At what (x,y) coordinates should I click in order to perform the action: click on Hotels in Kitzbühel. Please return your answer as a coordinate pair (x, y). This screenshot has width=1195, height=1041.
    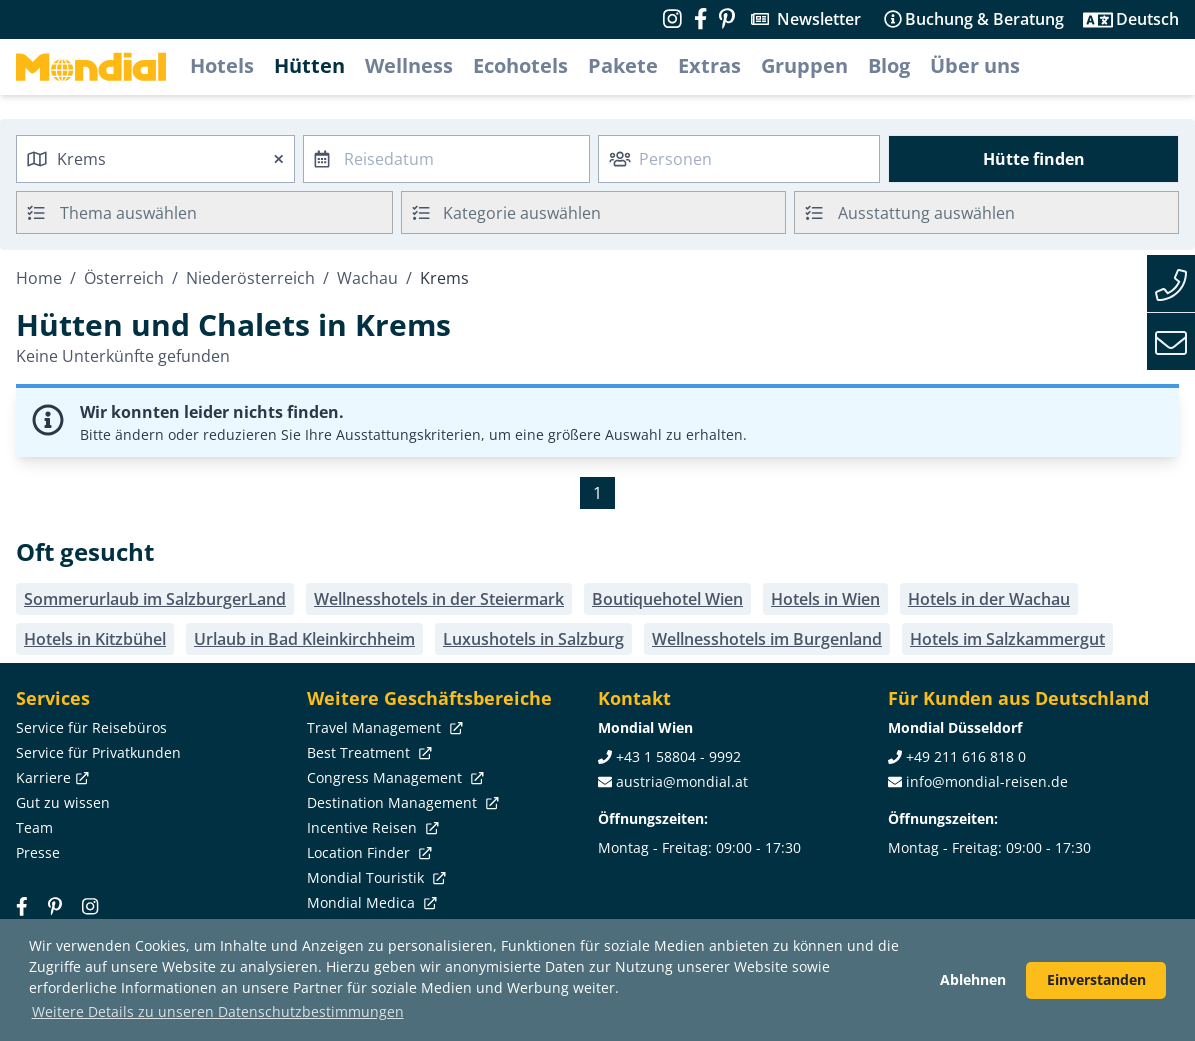
    Looking at the image, I should click on (95, 639).